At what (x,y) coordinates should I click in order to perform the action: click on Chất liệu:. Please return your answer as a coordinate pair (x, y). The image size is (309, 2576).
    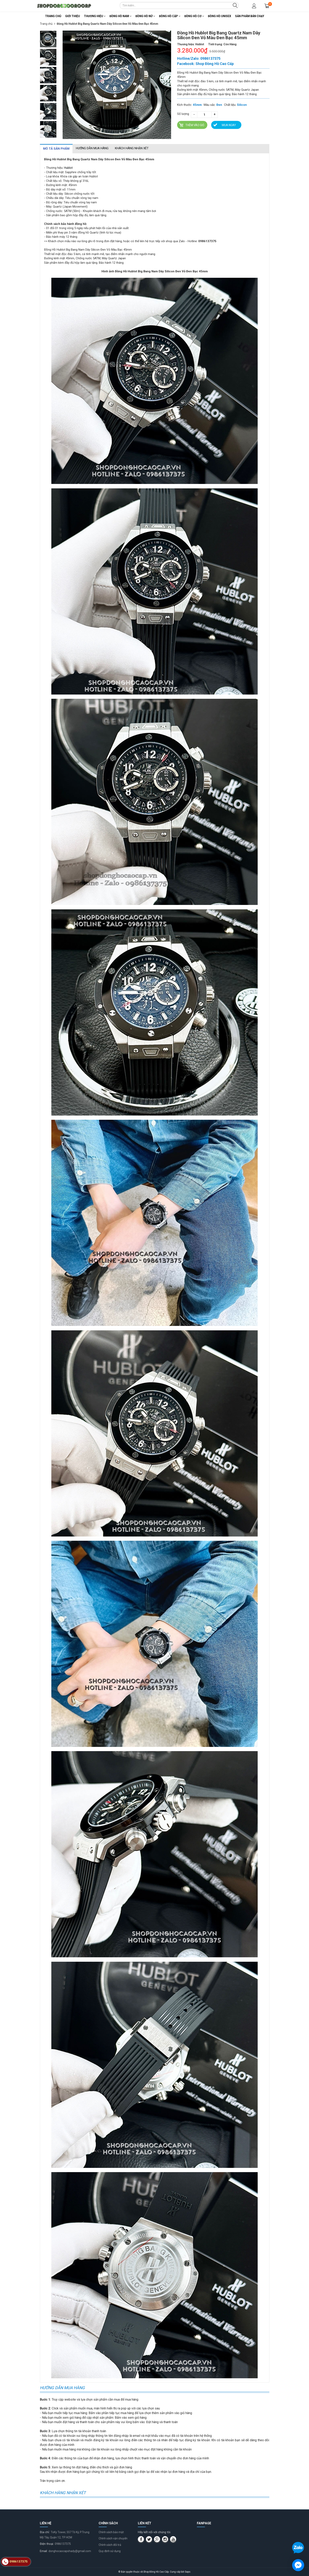
    Looking at the image, I should click on (230, 105).